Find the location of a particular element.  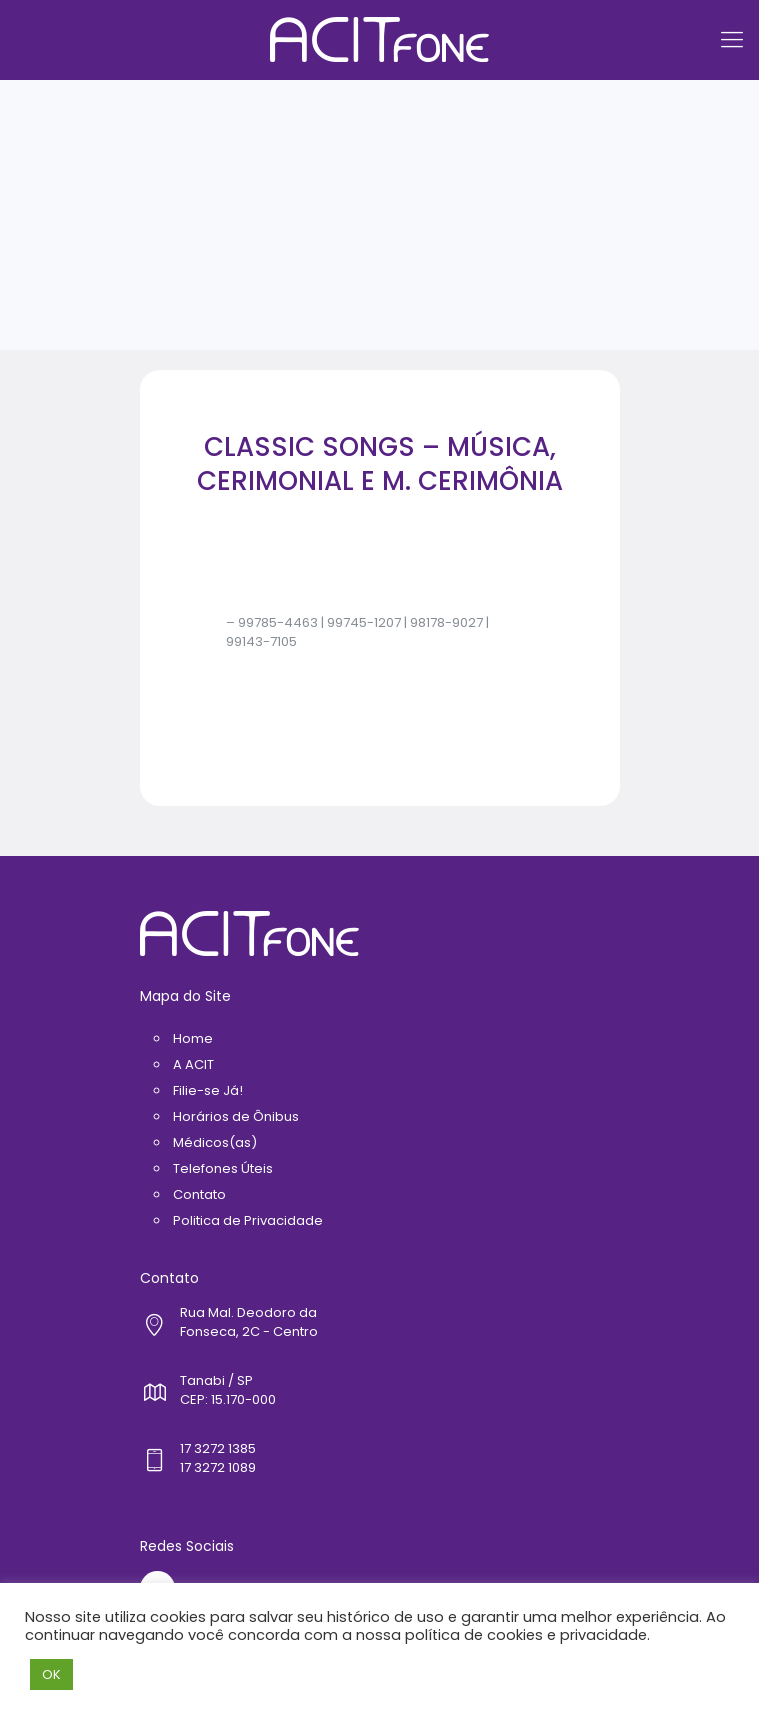

99143-7105 is located at coordinates (261, 641).